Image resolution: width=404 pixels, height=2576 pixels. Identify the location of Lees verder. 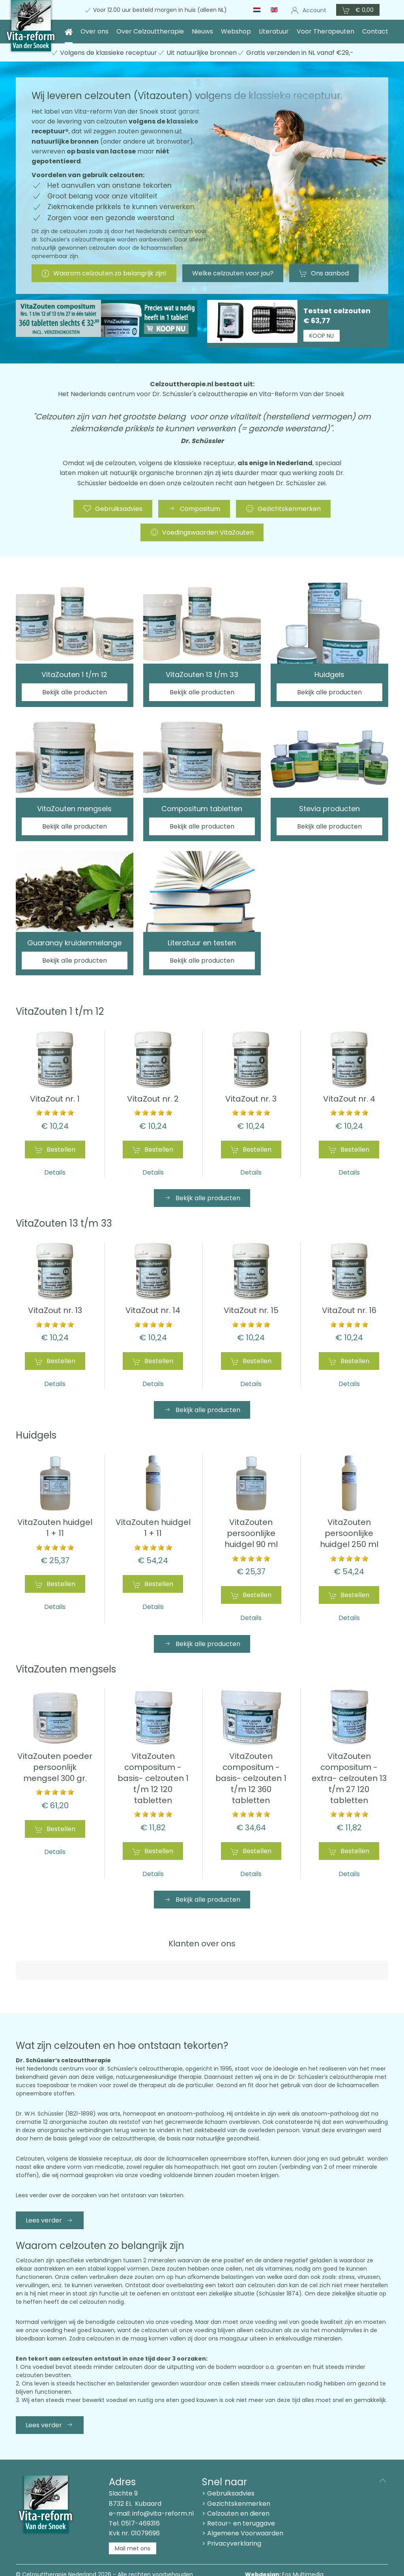
(50, 2193).